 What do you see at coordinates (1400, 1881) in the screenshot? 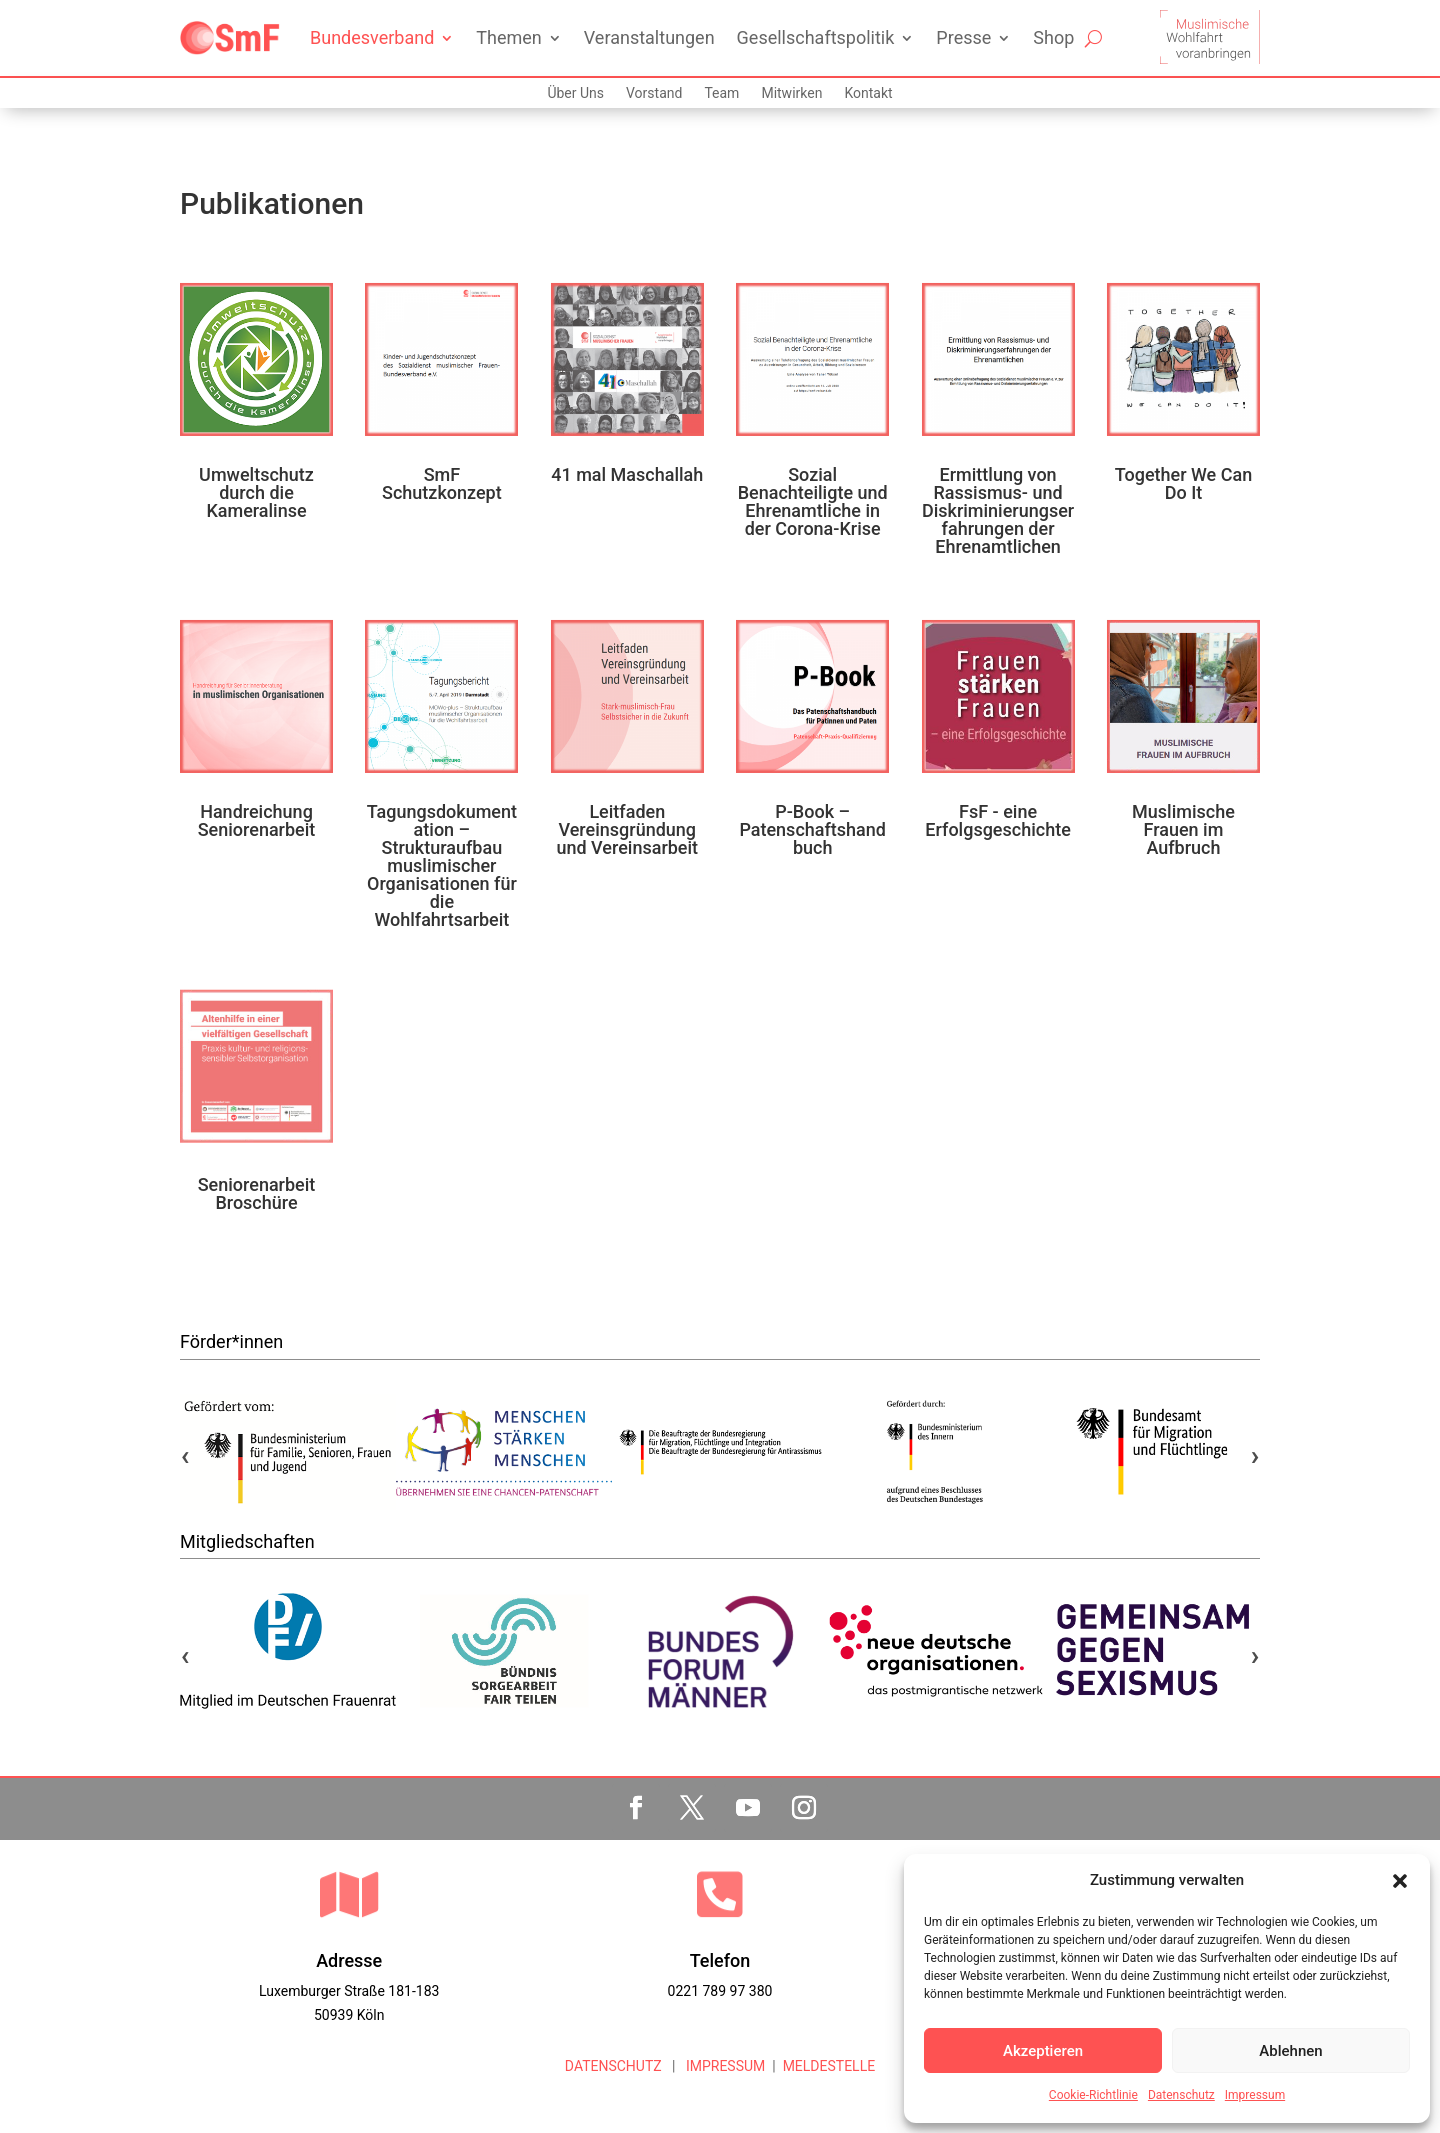
I see `[button]` at bounding box center [1400, 1881].